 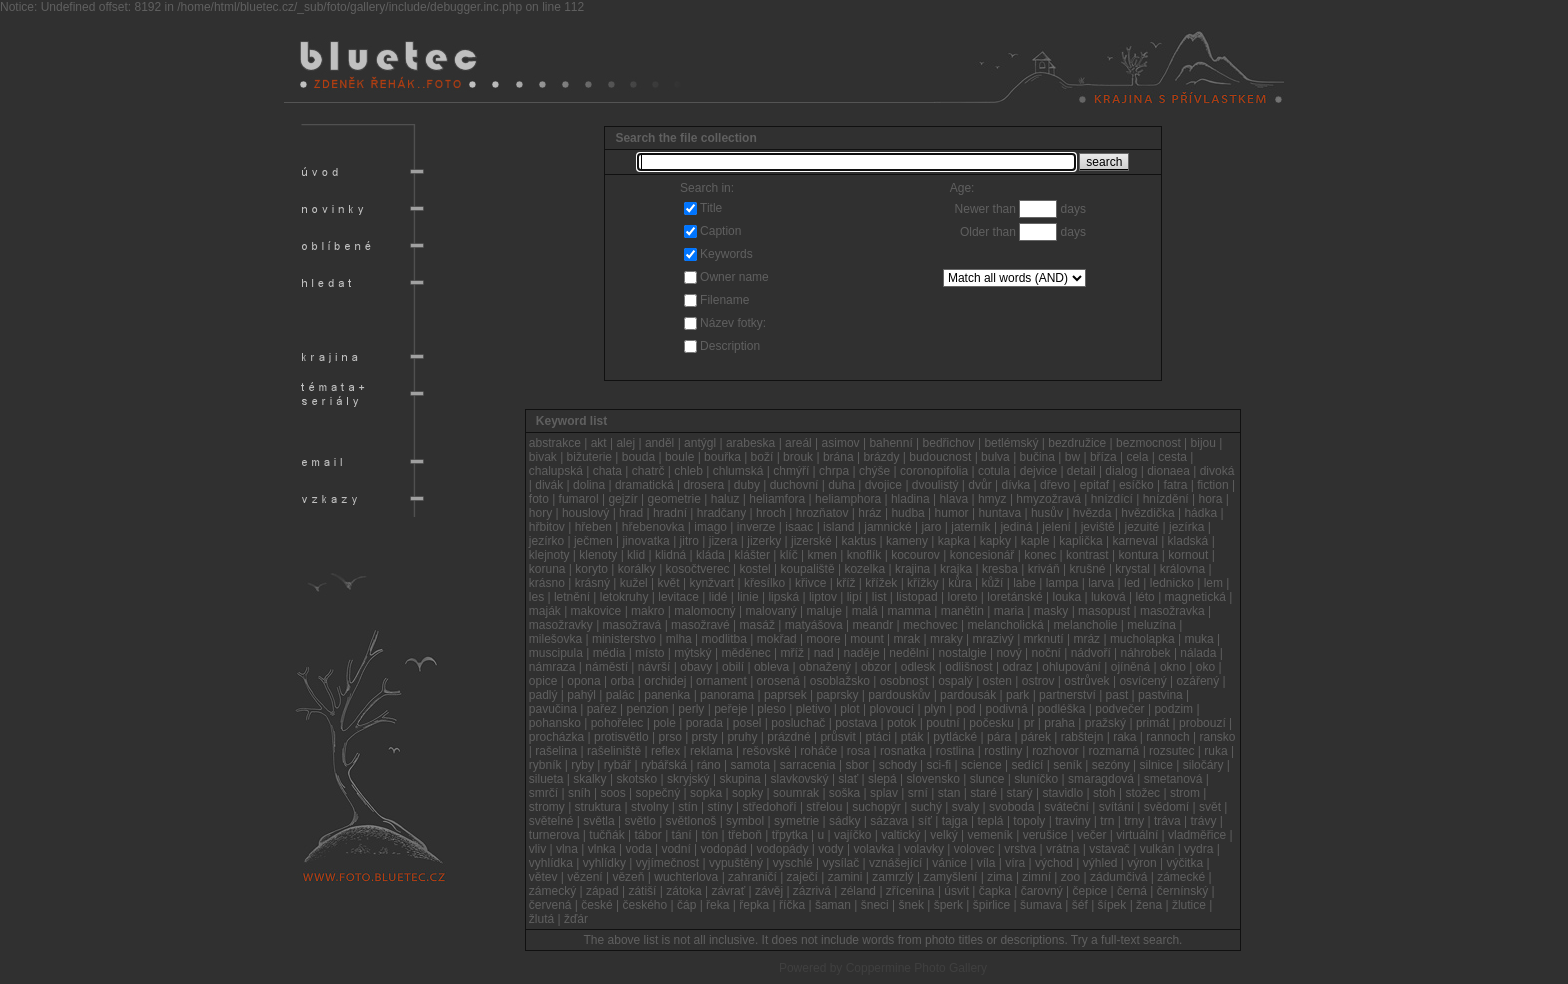 What do you see at coordinates (547, 583) in the screenshot?
I see `krásno` at bounding box center [547, 583].